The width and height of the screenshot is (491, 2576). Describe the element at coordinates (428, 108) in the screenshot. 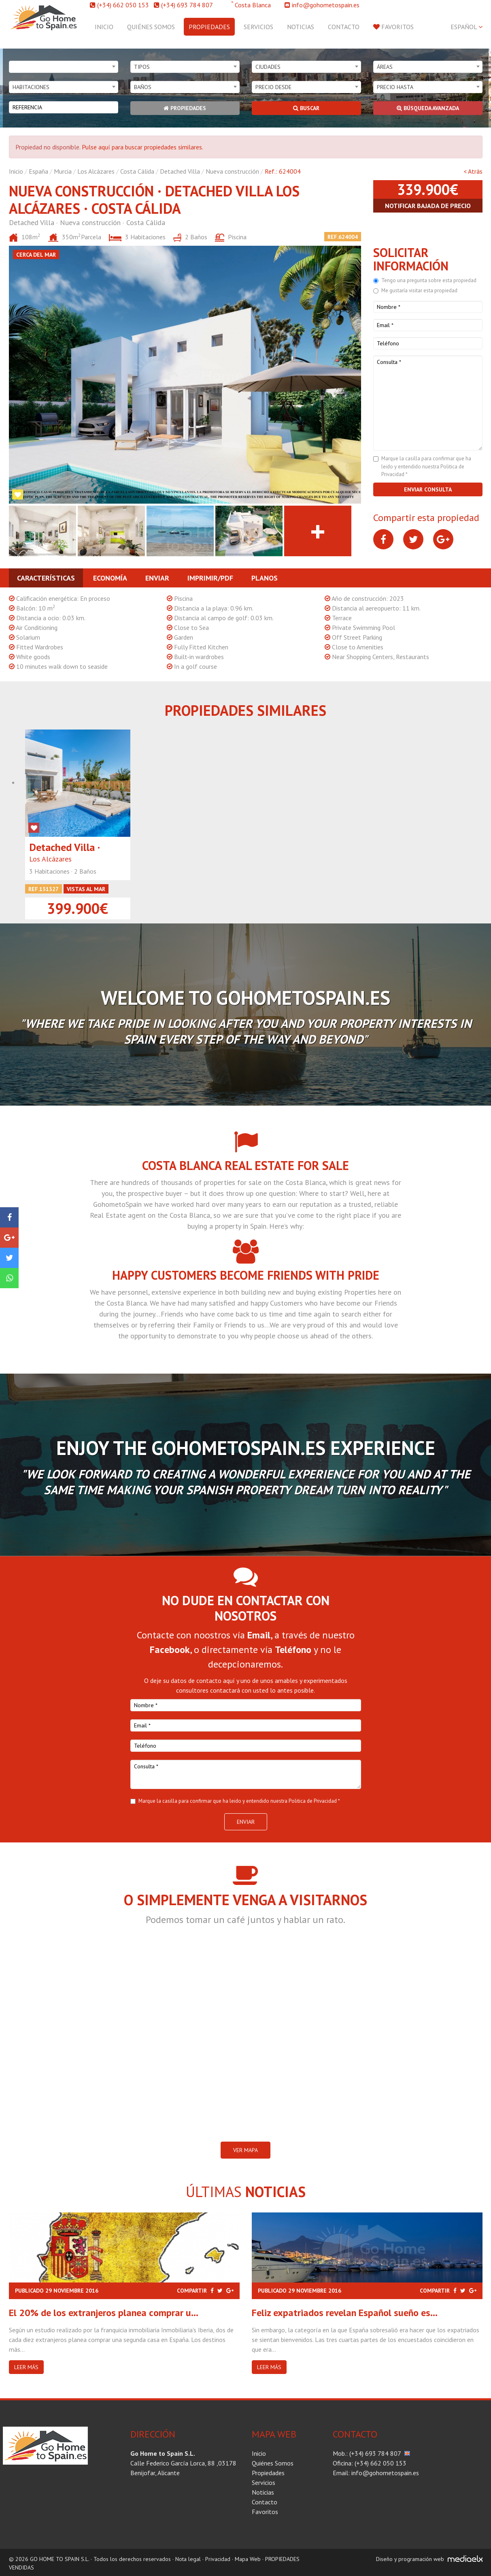

I see `Búsqueda` at that location.